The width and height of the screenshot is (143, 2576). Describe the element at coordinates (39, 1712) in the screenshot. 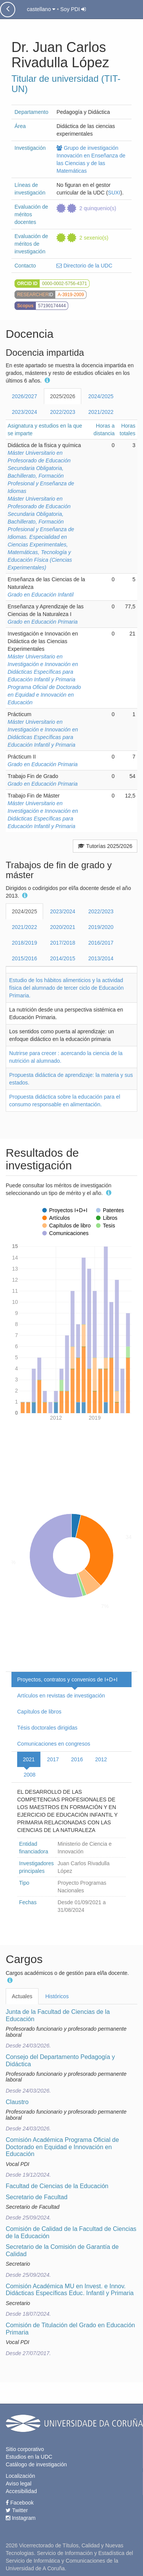

I see `Capítulos de libros` at that location.